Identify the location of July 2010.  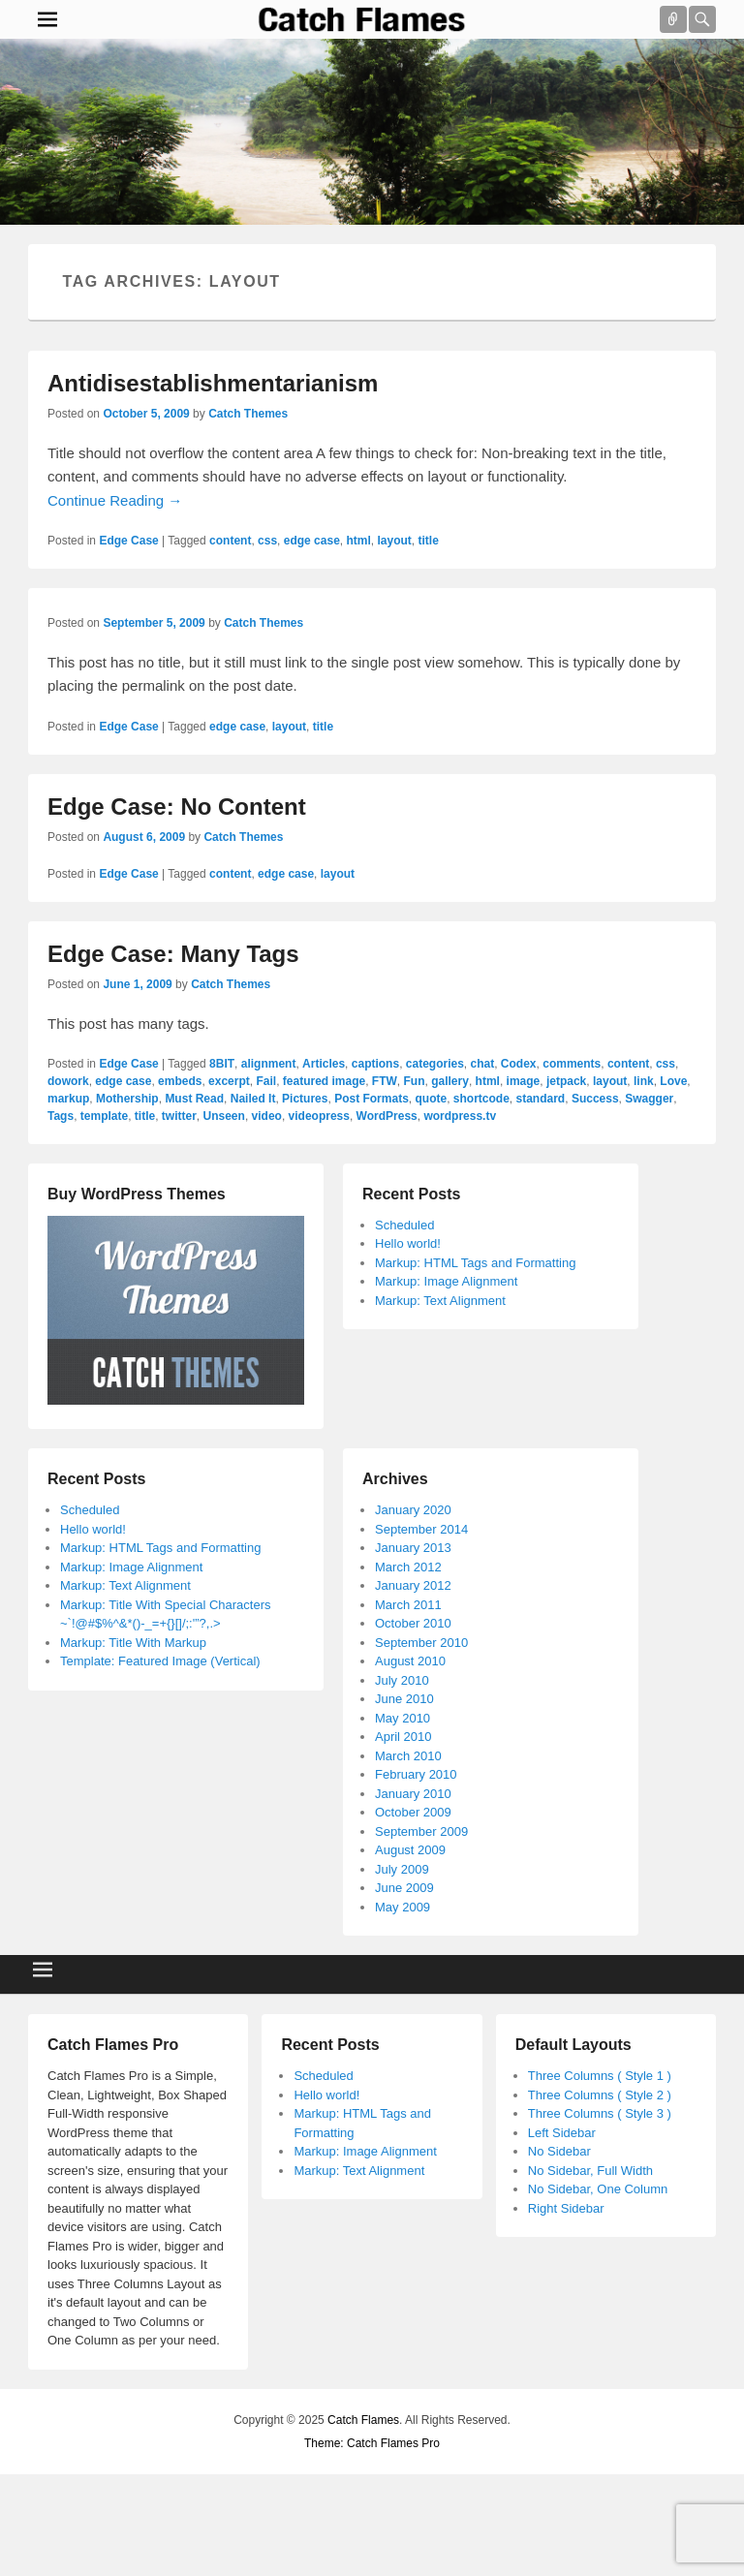
(402, 1680).